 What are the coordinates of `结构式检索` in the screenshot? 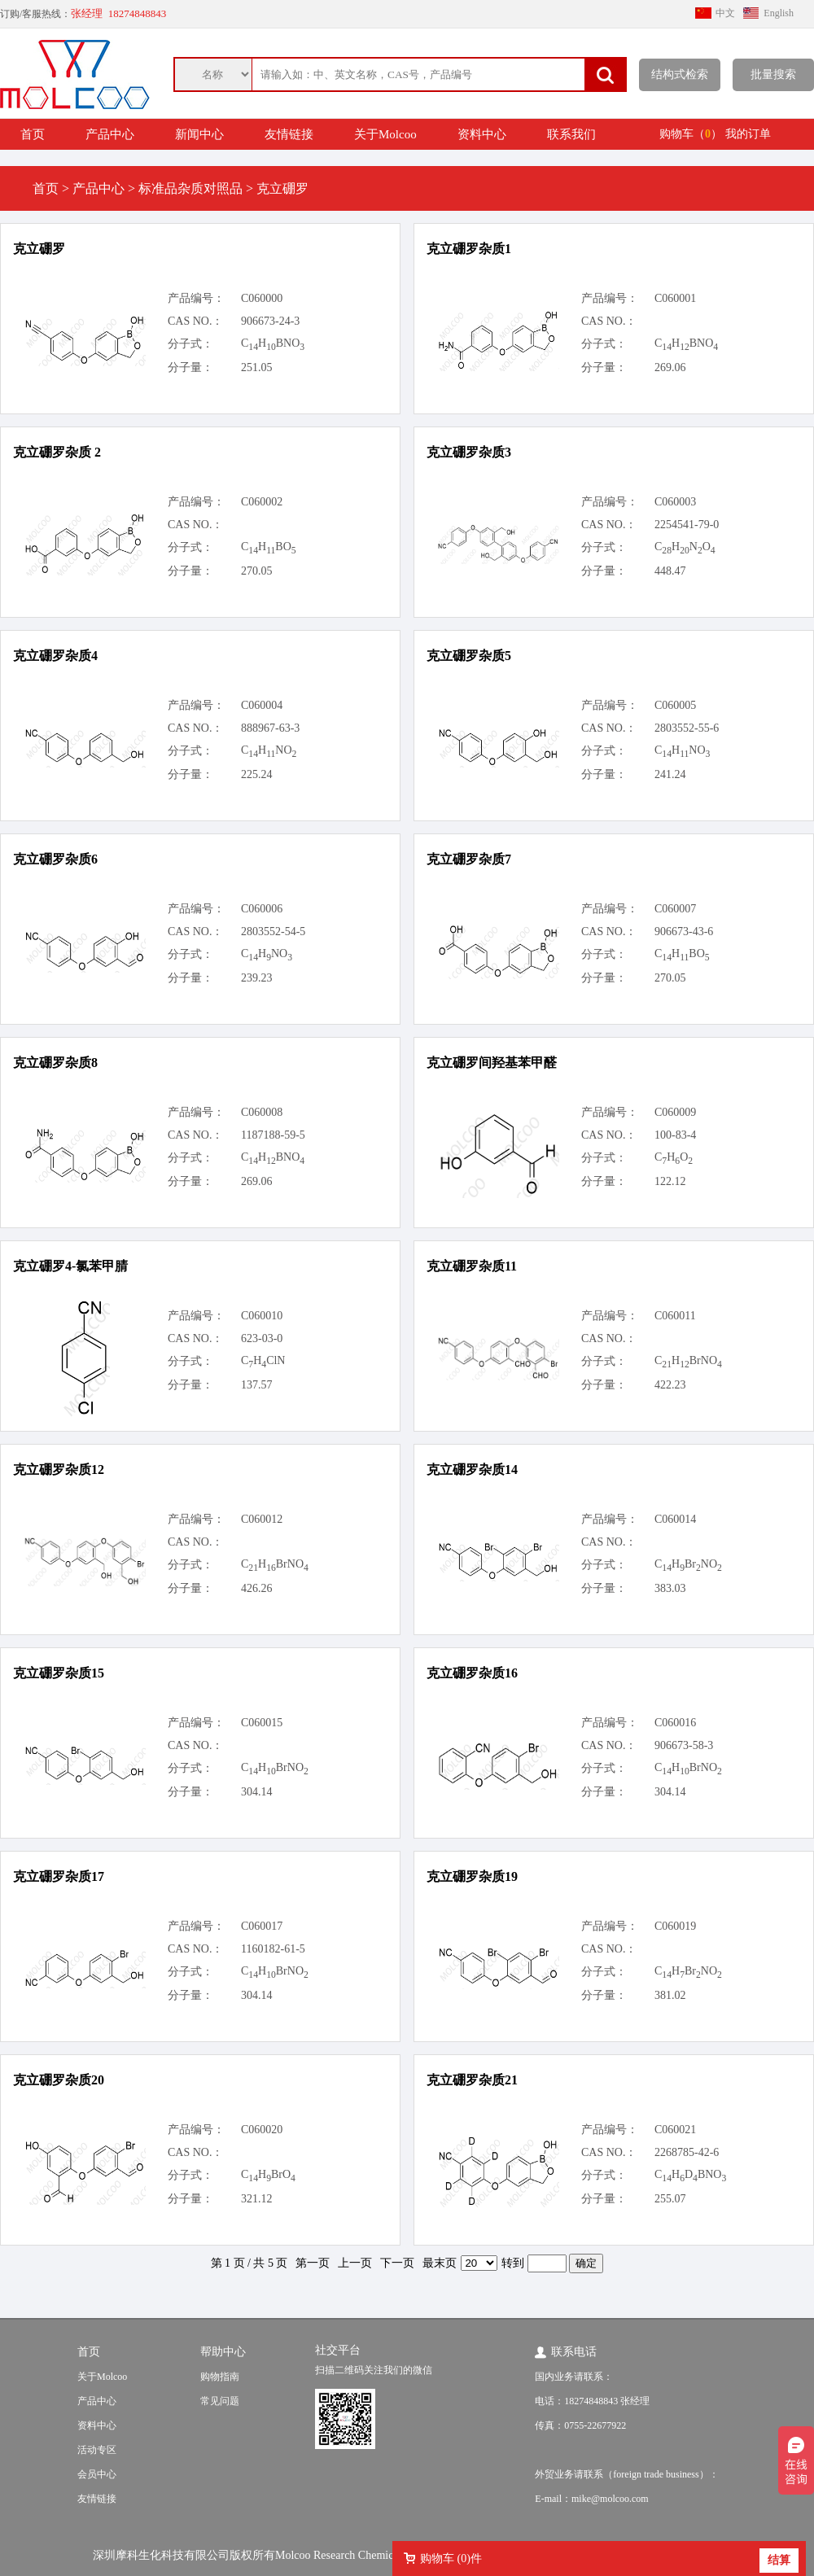 It's located at (679, 74).